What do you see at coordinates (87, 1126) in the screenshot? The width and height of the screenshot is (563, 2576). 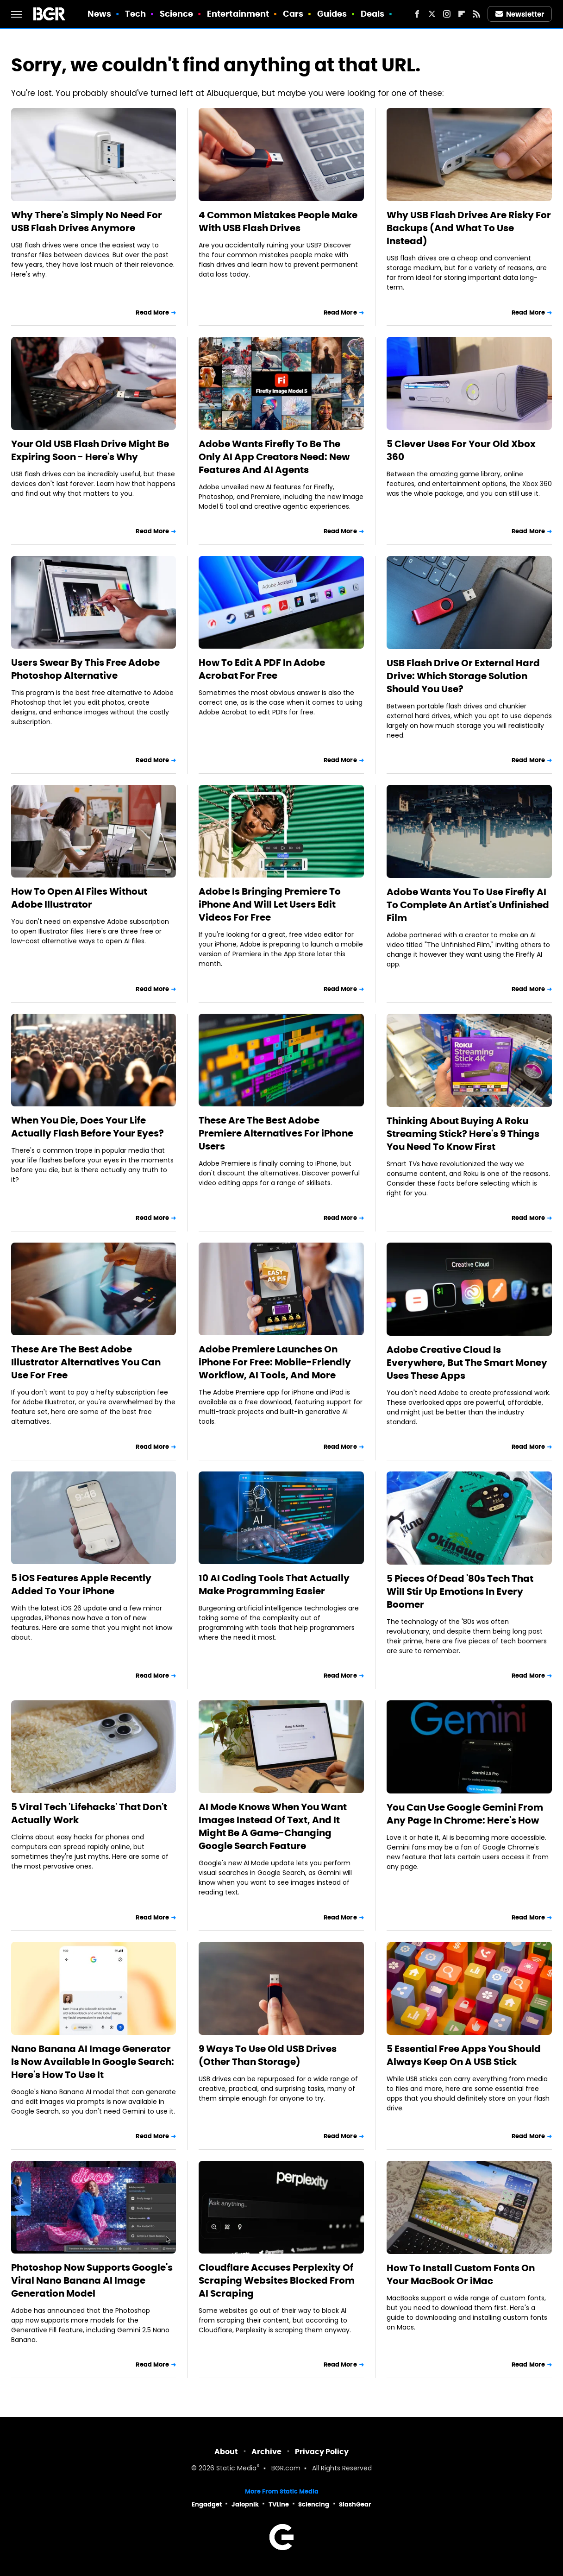 I see `When You Die, Does Your Life Actually Flash Before Your Eyes?` at bounding box center [87, 1126].